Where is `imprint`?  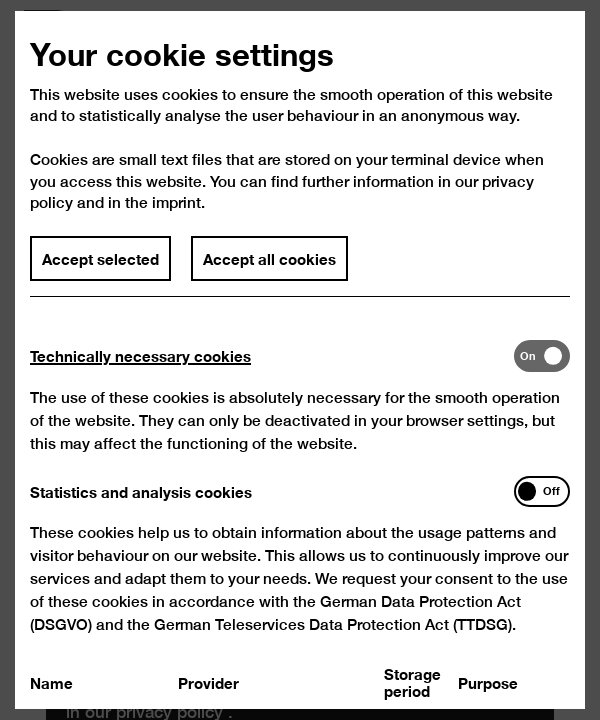 imprint is located at coordinates (176, 213).